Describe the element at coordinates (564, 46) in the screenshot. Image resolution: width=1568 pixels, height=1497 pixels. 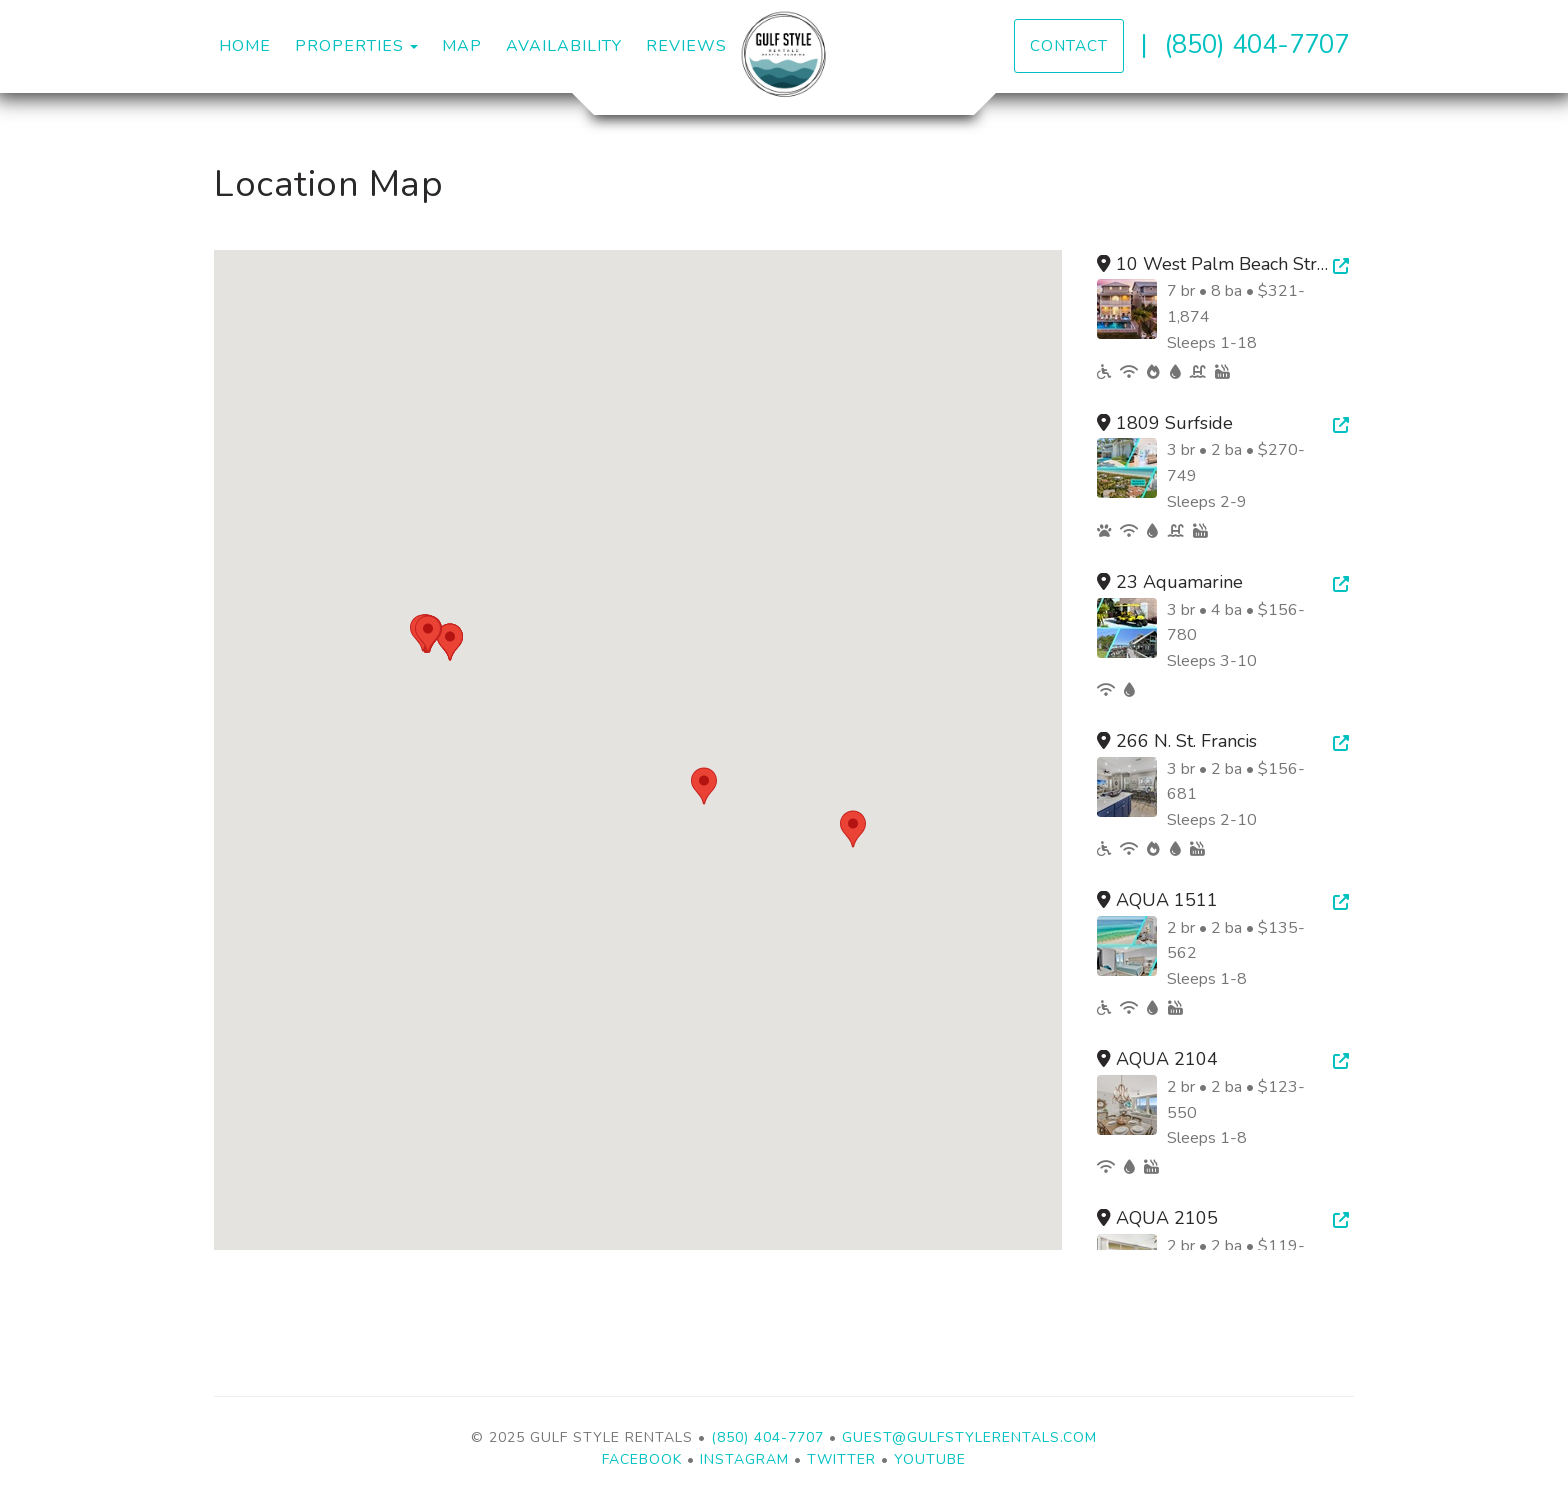
I see `Availability` at that location.